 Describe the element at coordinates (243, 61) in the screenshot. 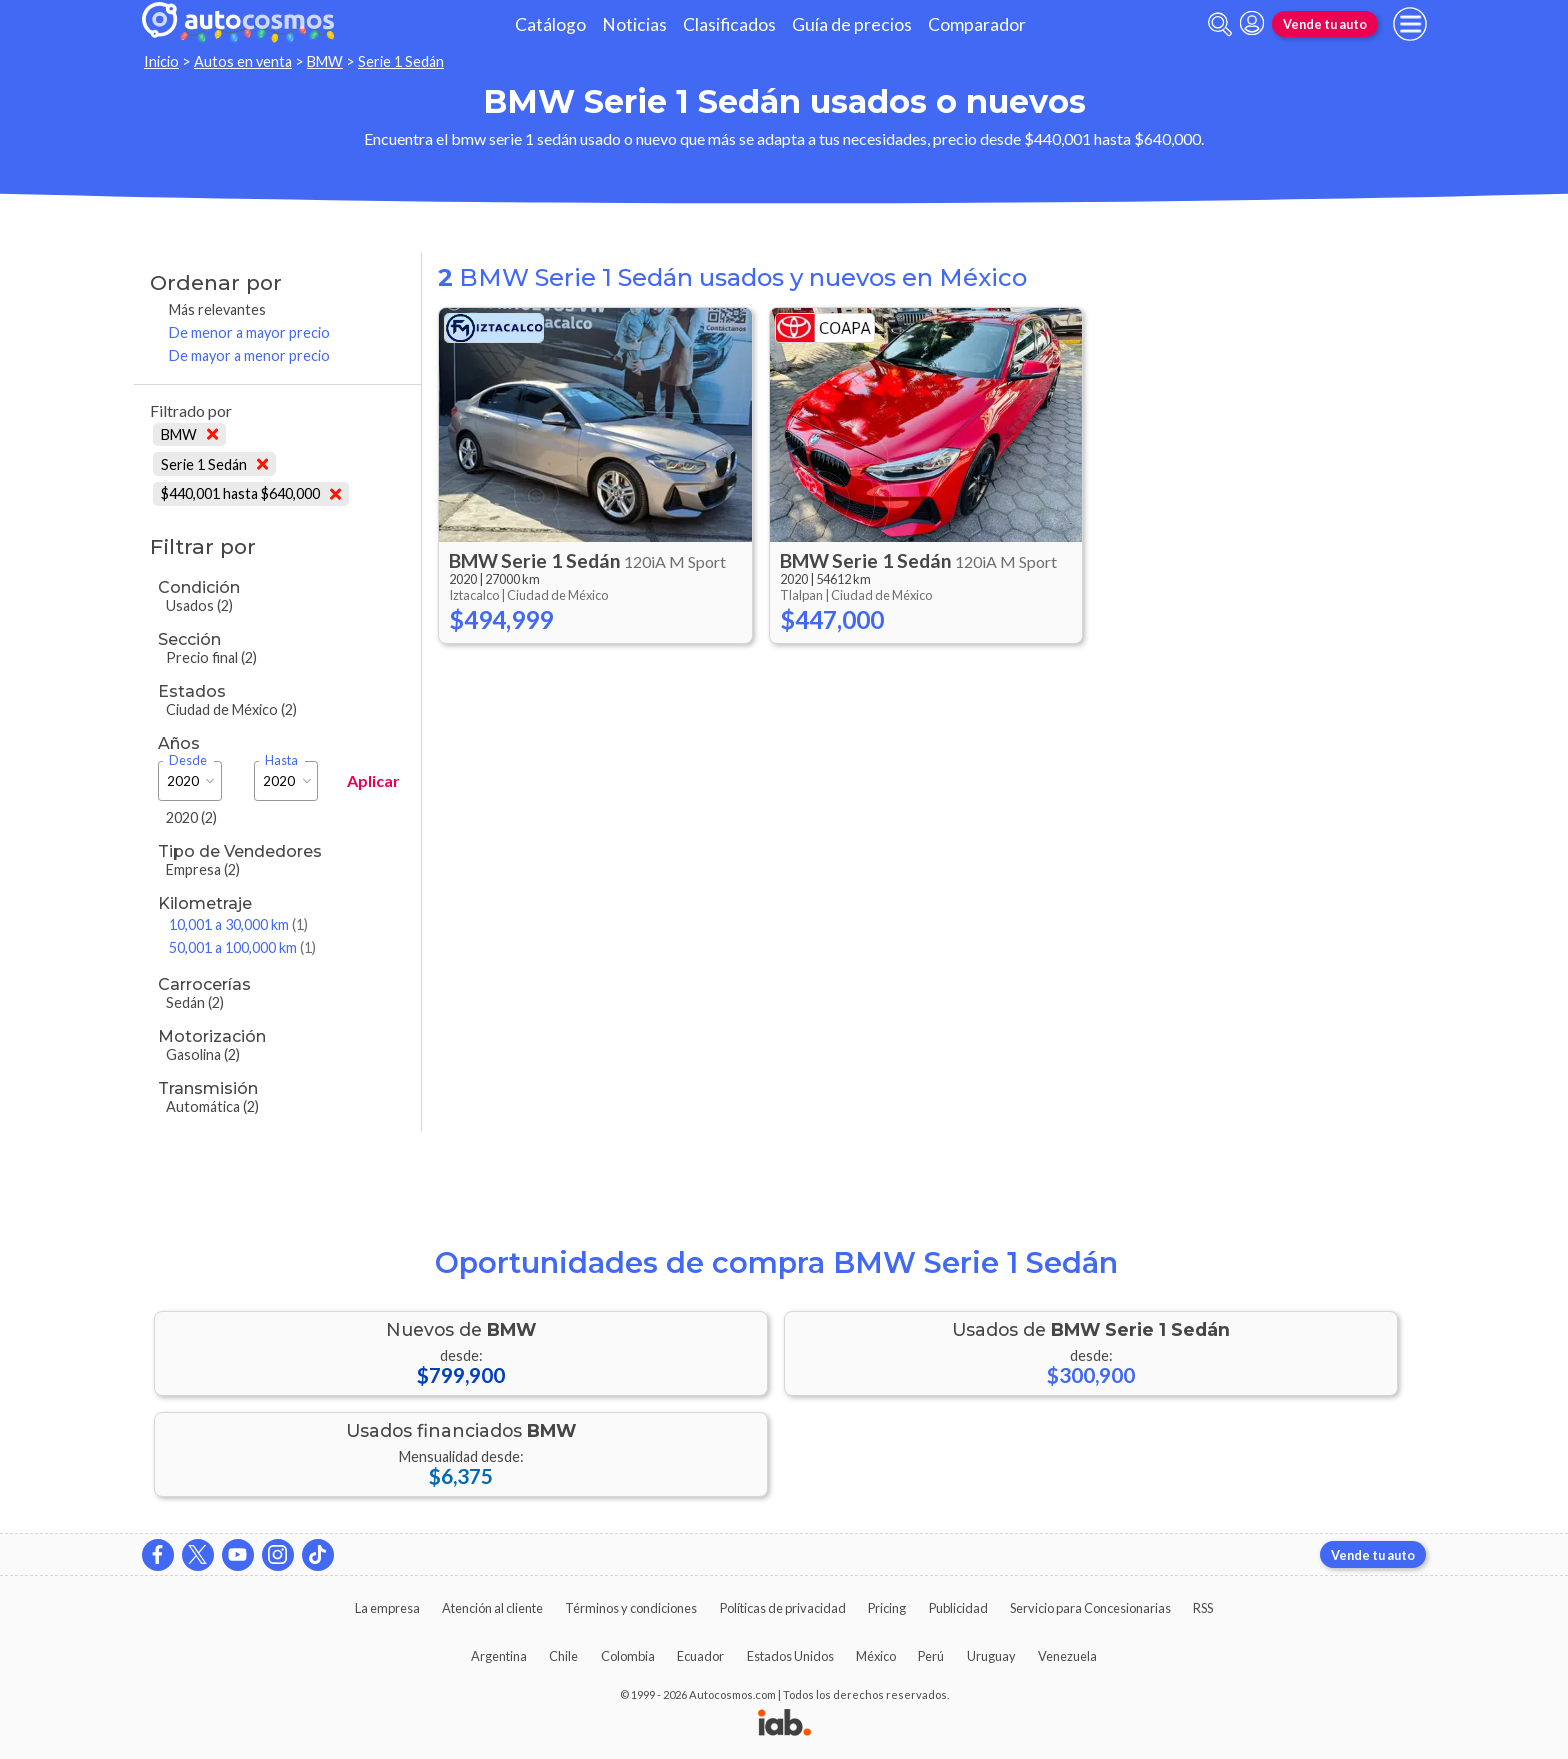

I see `Autos en venta` at that location.